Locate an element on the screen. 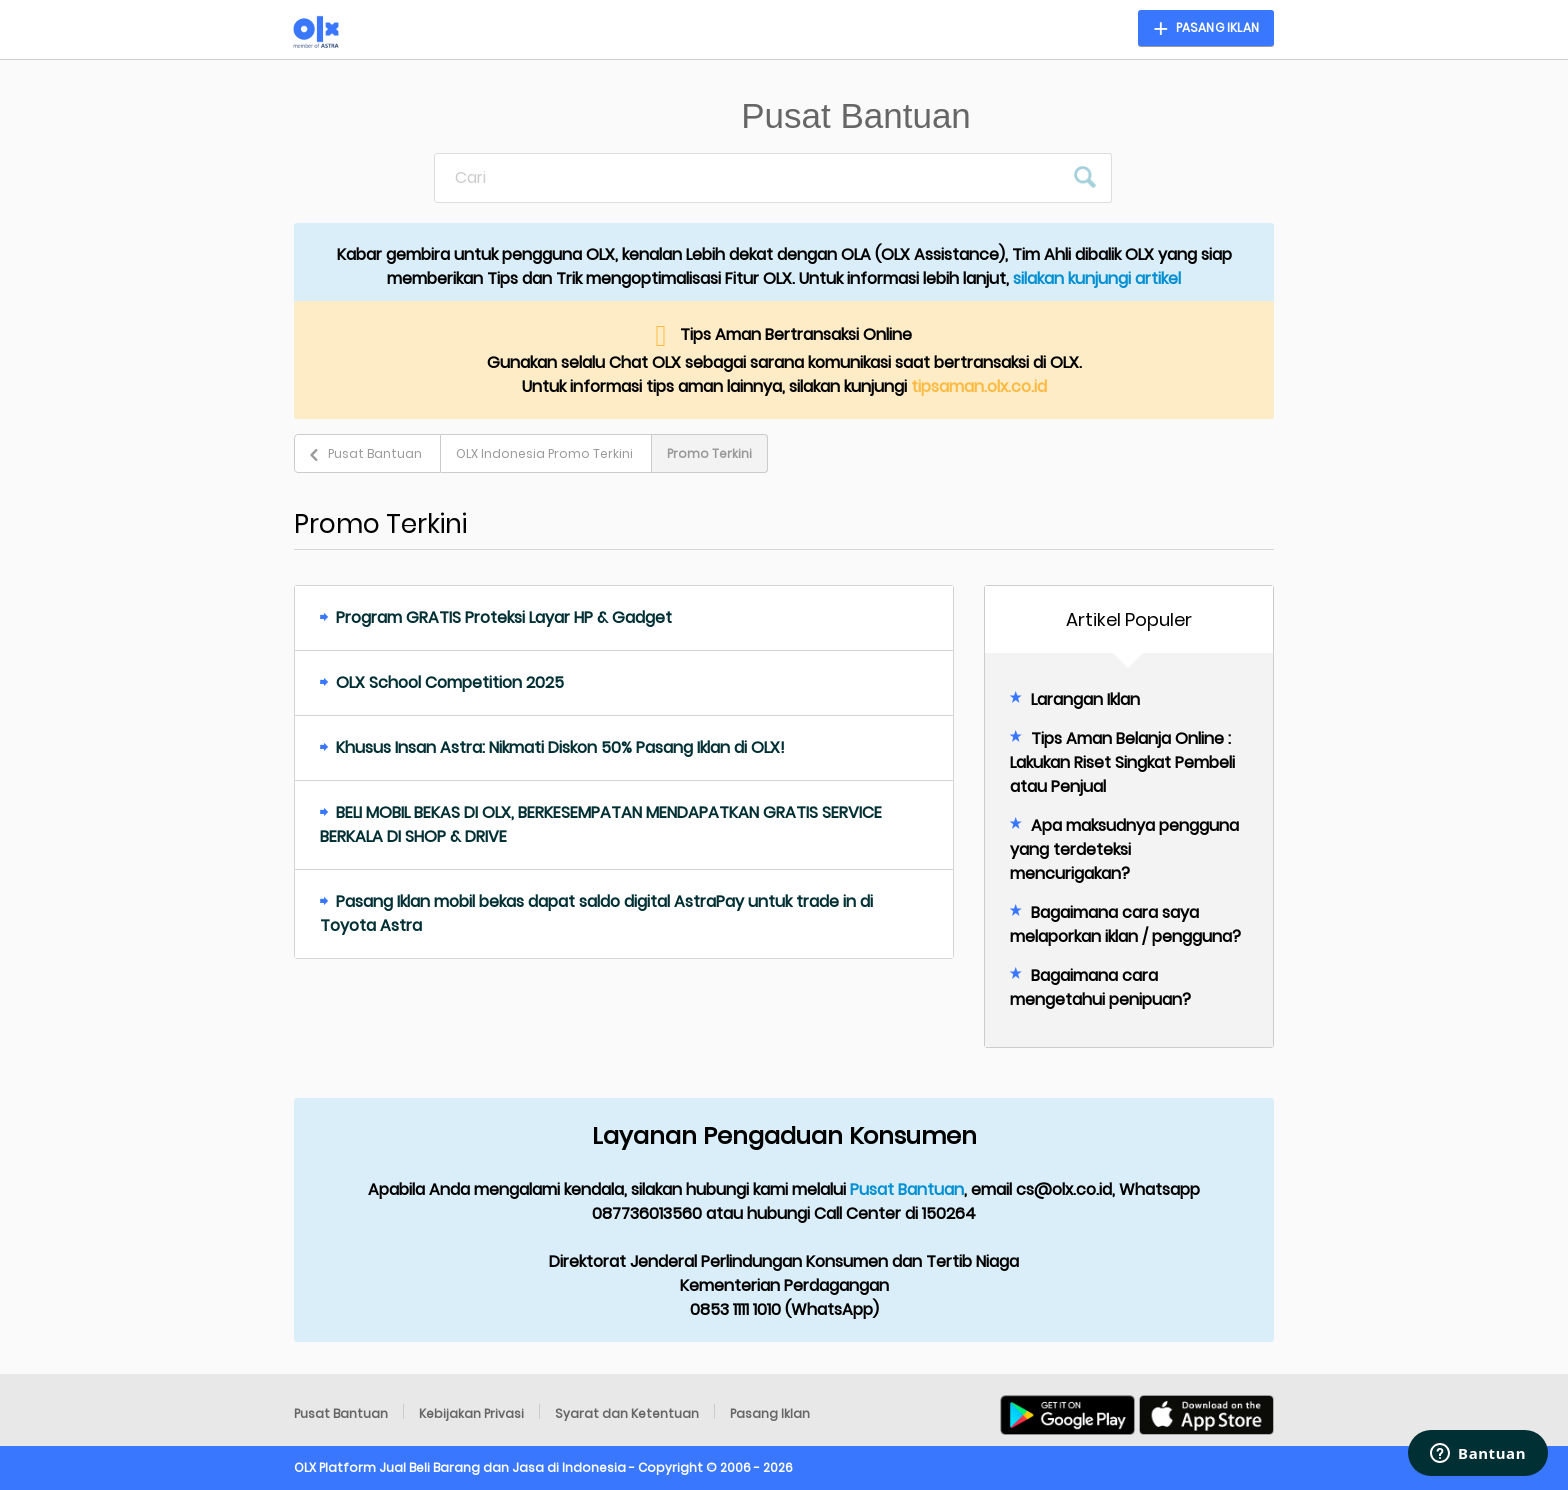  Pasang Iklan [button] is located at coordinates (1217, 27).